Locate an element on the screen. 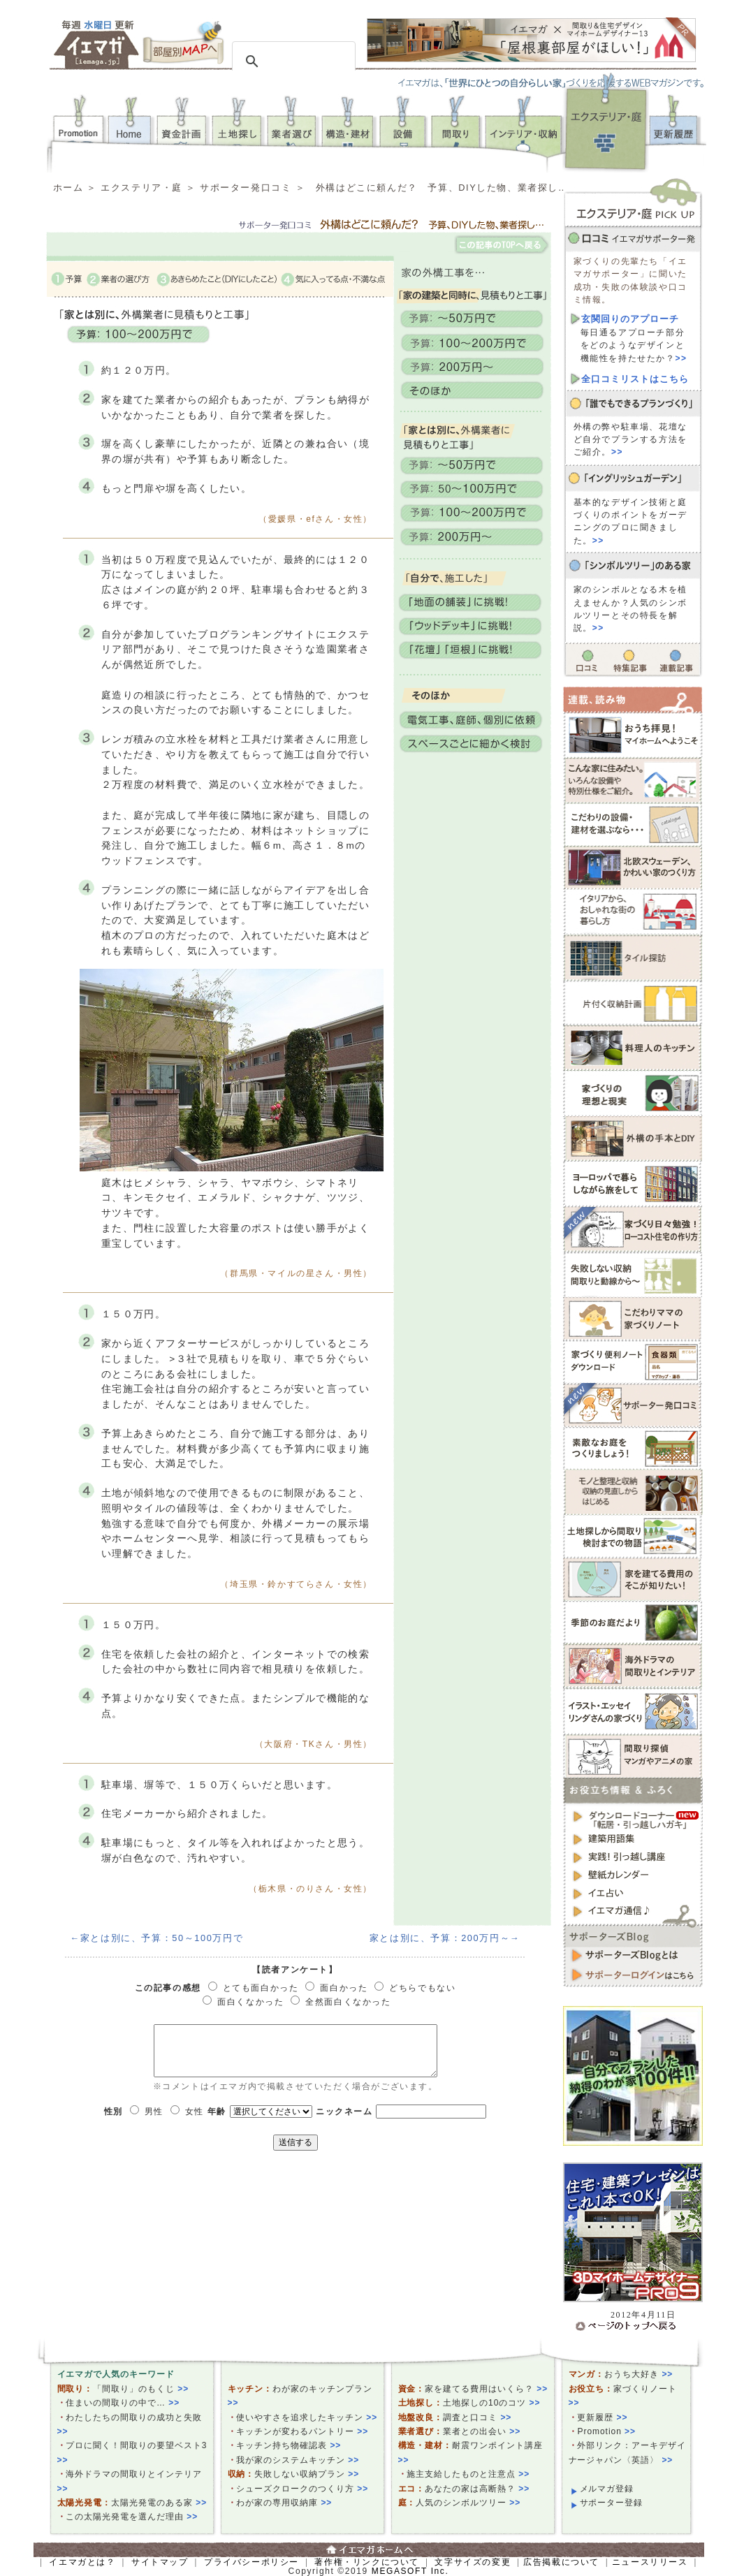 The image size is (737, 2576). 我が家のシステムキッチン is located at coordinates (297, 2460).